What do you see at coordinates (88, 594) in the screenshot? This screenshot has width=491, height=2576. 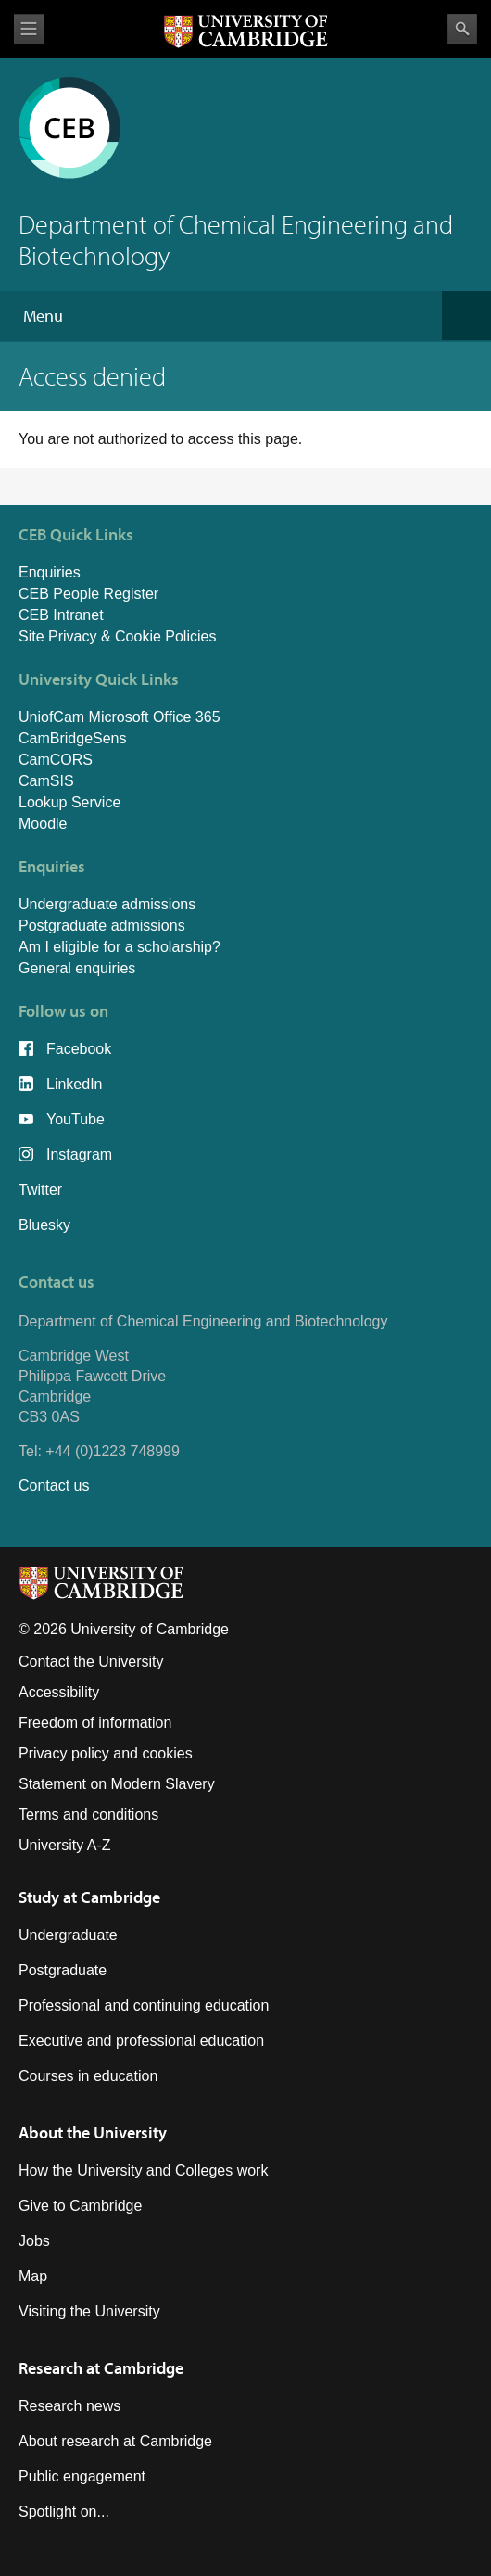 I see `CEB People Register` at bounding box center [88, 594].